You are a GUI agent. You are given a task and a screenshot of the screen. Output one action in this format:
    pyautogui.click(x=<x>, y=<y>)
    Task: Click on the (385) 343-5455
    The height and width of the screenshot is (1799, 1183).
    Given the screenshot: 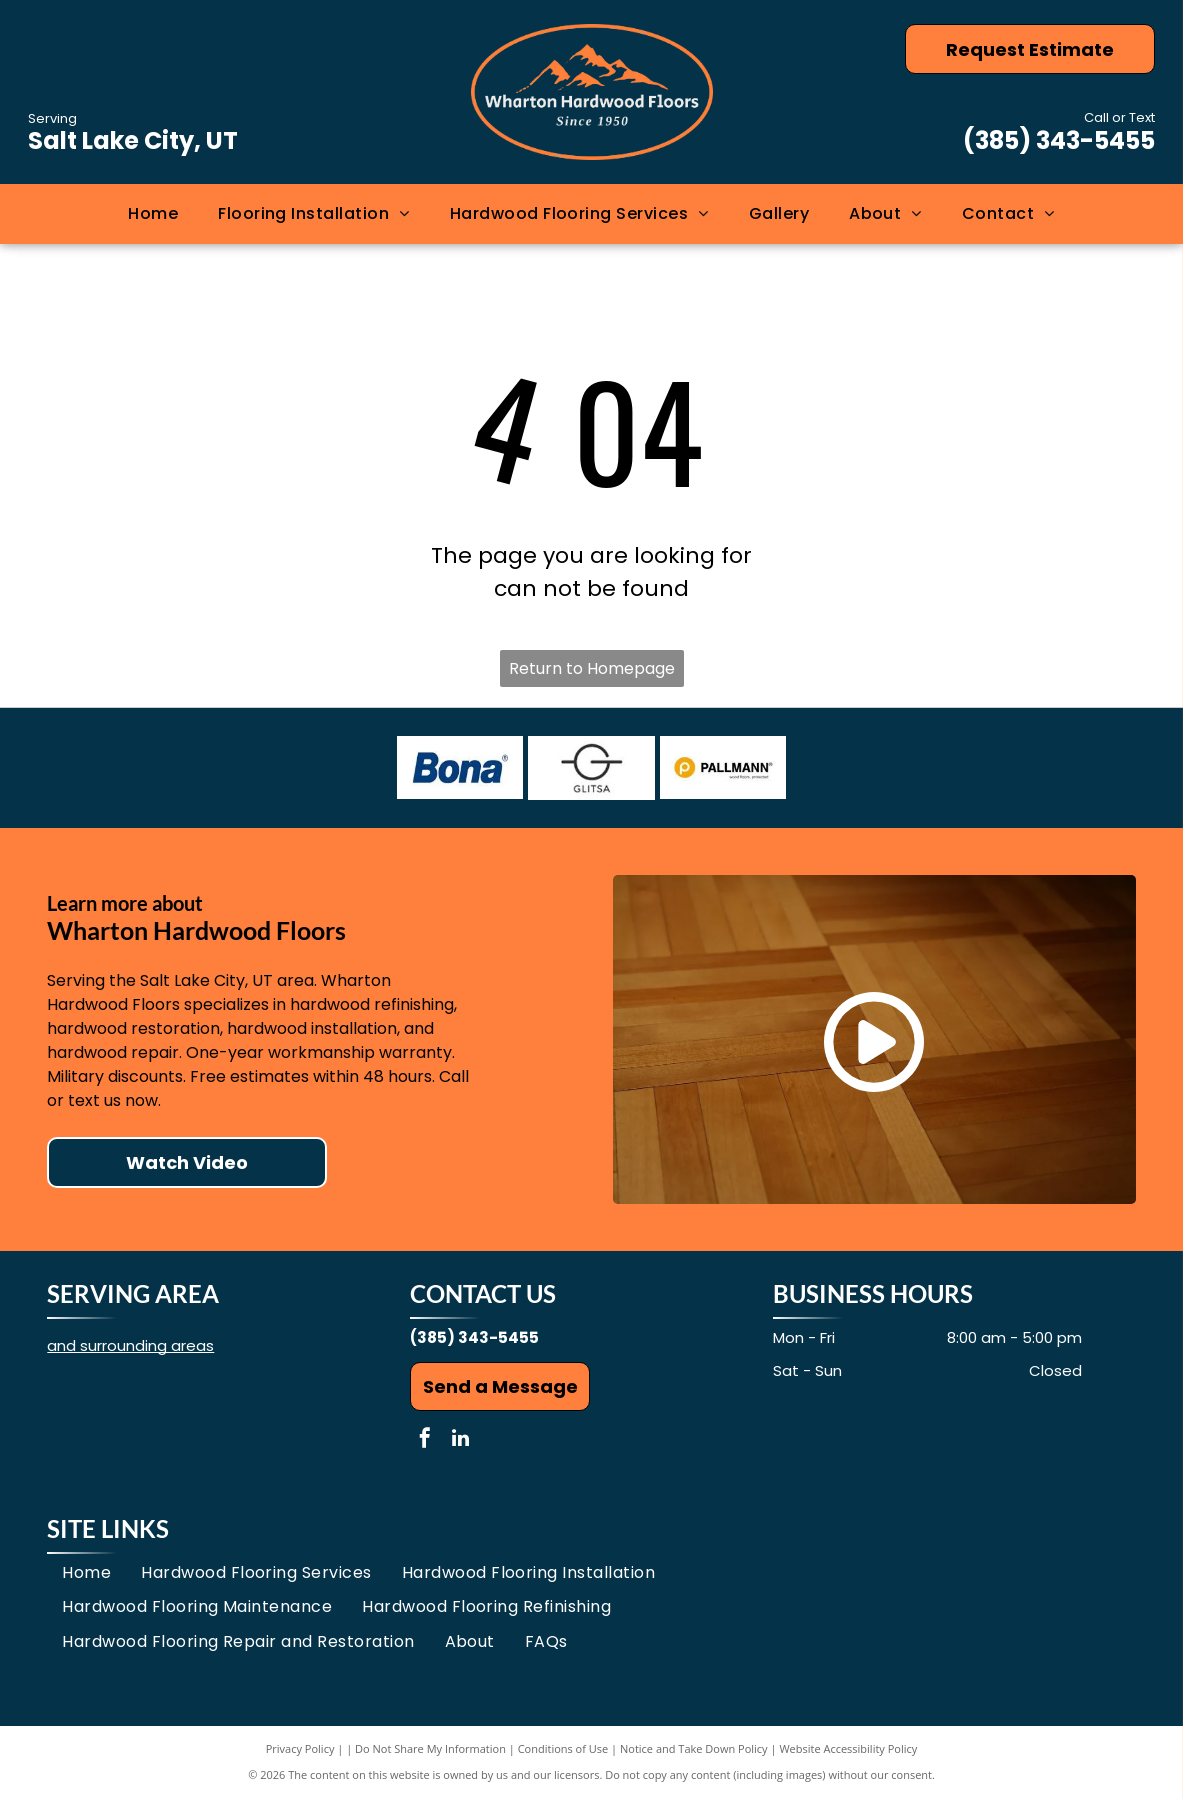 What is the action you would take?
    pyautogui.click(x=1059, y=140)
    